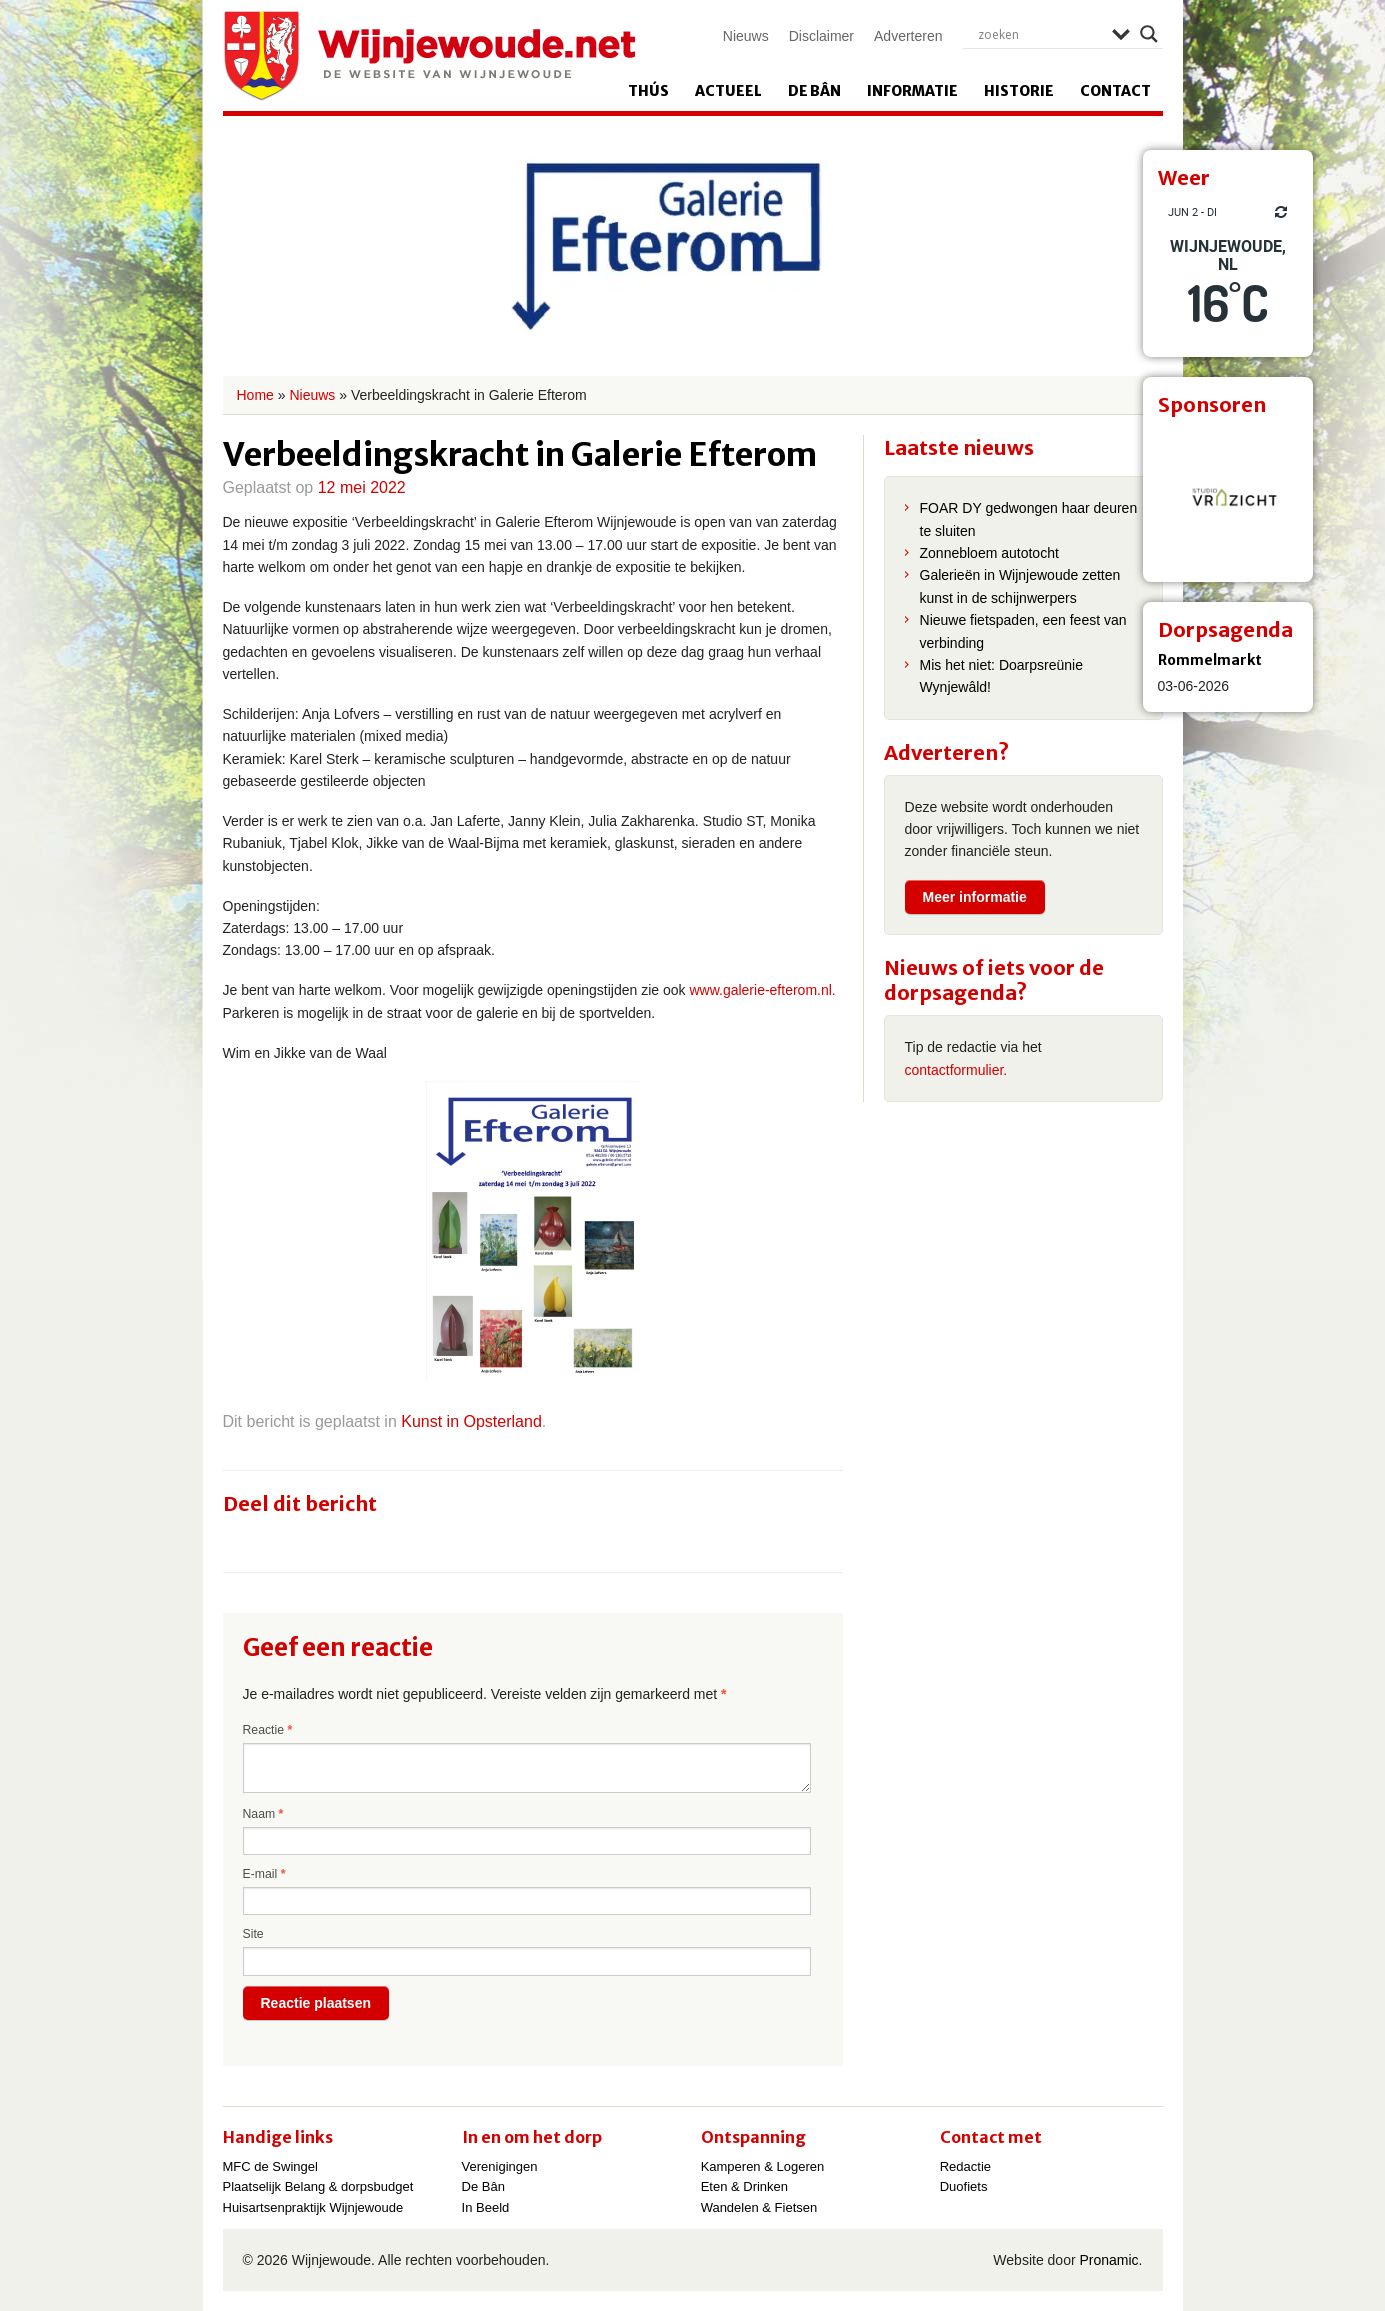 Image resolution: width=1385 pixels, height=2311 pixels. What do you see at coordinates (762, 990) in the screenshot?
I see `www.galerie-efterom.nl.` at bounding box center [762, 990].